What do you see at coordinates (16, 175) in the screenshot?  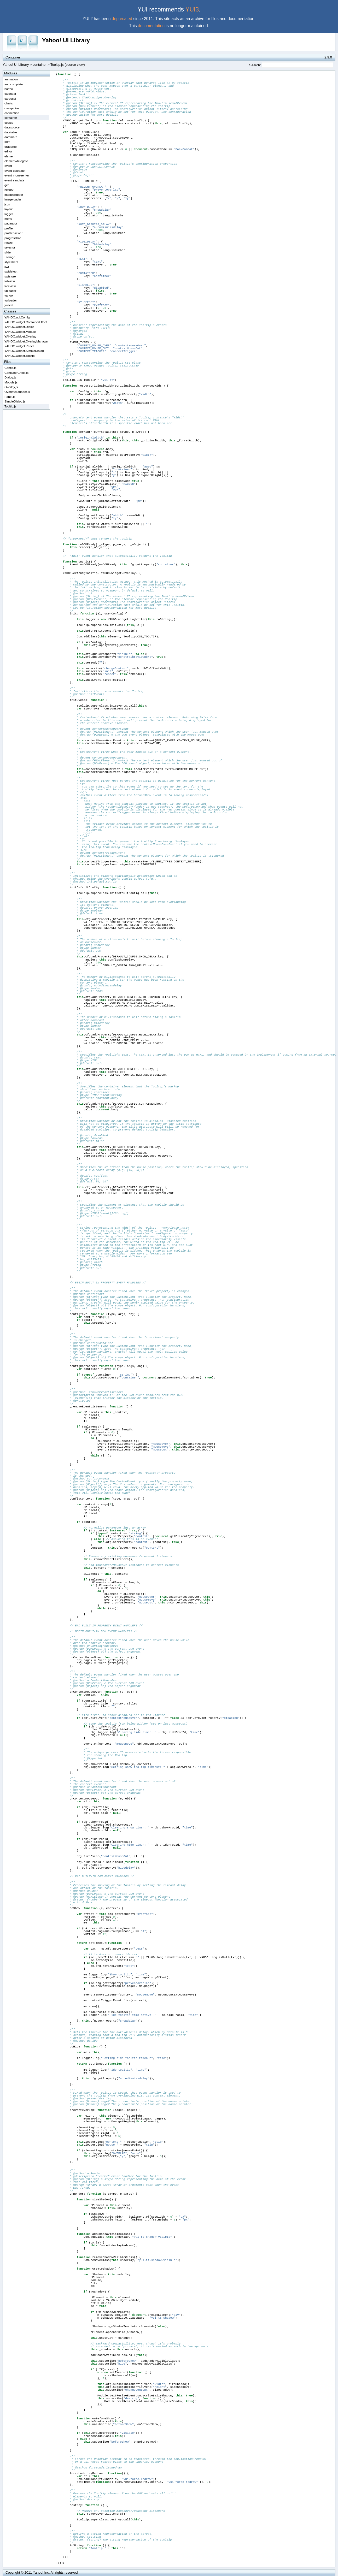 I see `event-mouseenter` at bounding box center [16, 175].